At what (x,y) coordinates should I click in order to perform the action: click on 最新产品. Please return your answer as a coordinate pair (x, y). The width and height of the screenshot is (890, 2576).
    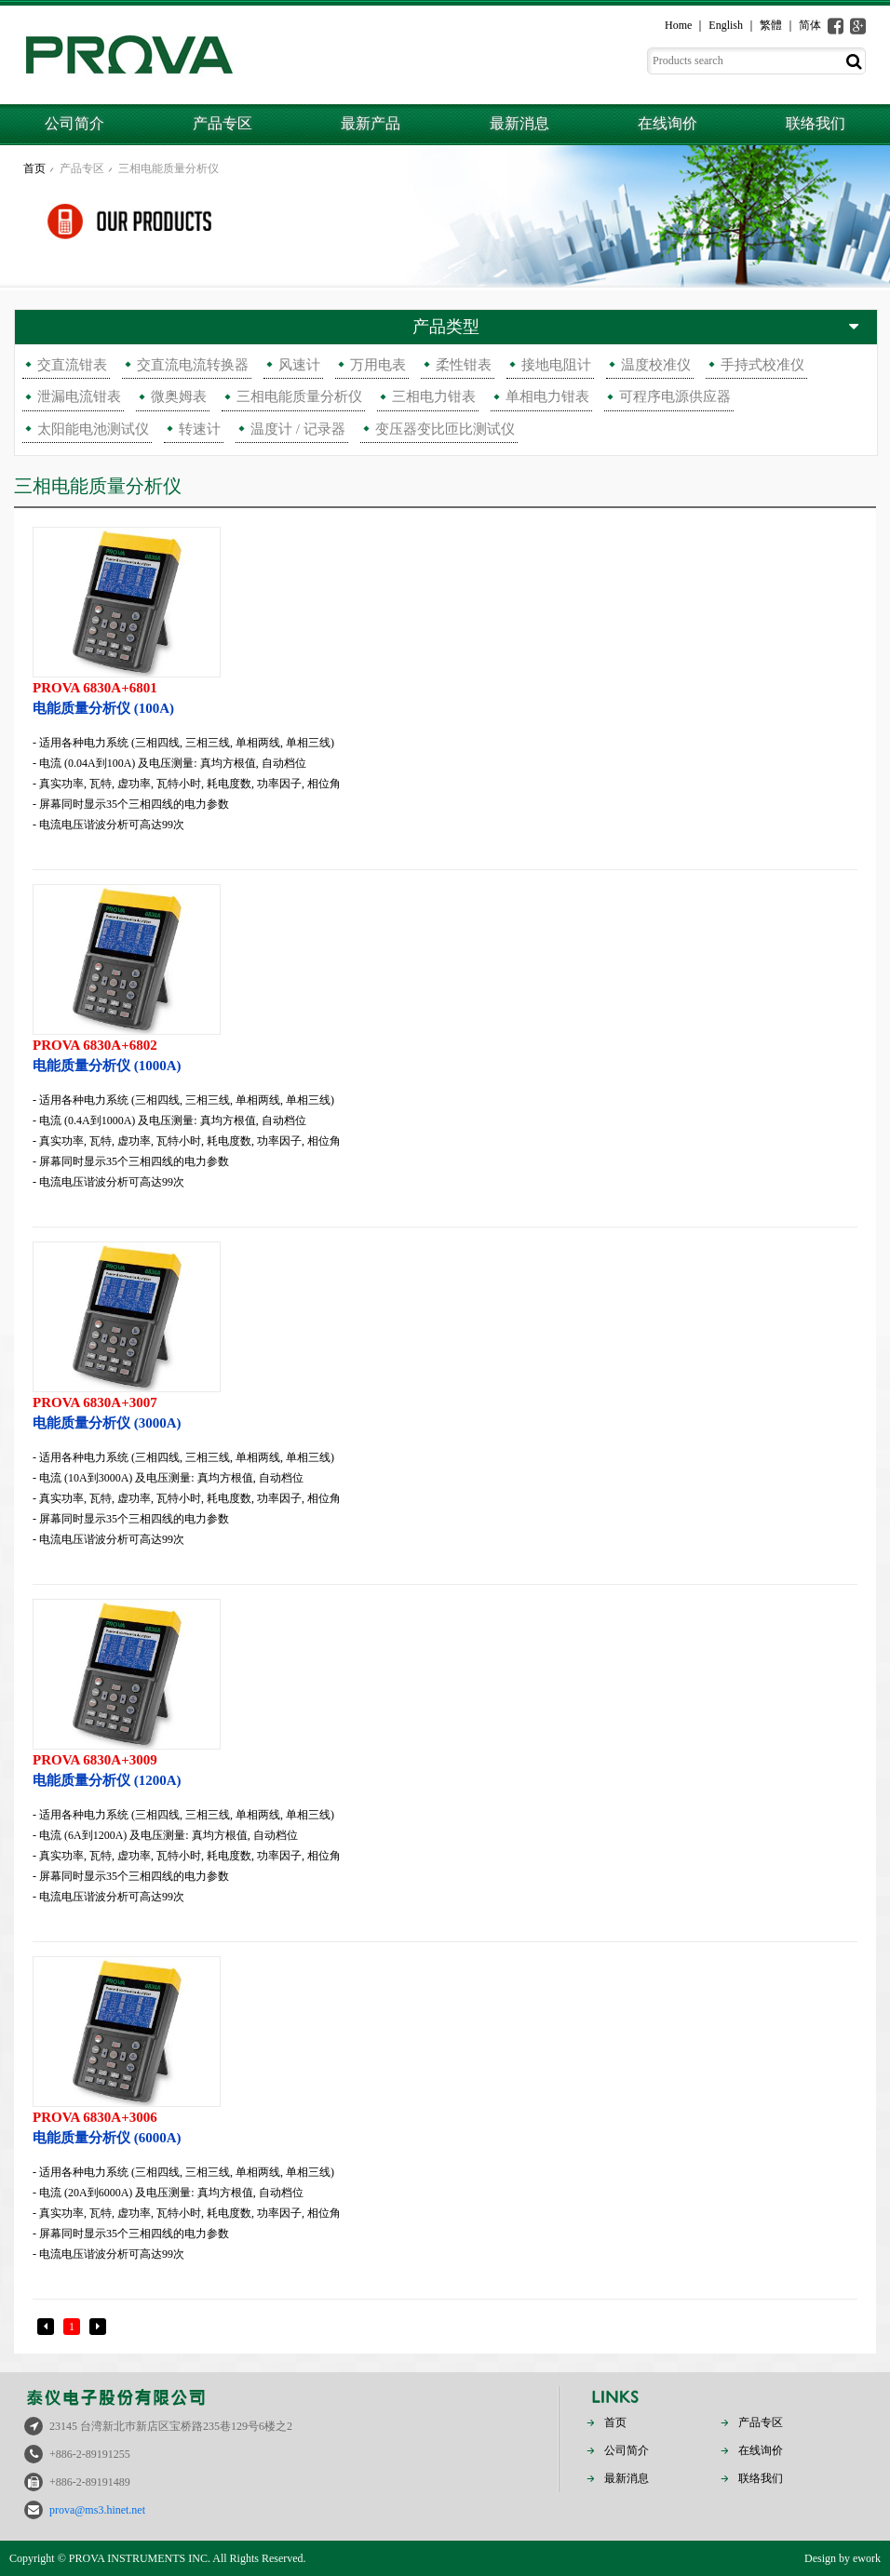
    Looking at the image, I should click on (370, 123).